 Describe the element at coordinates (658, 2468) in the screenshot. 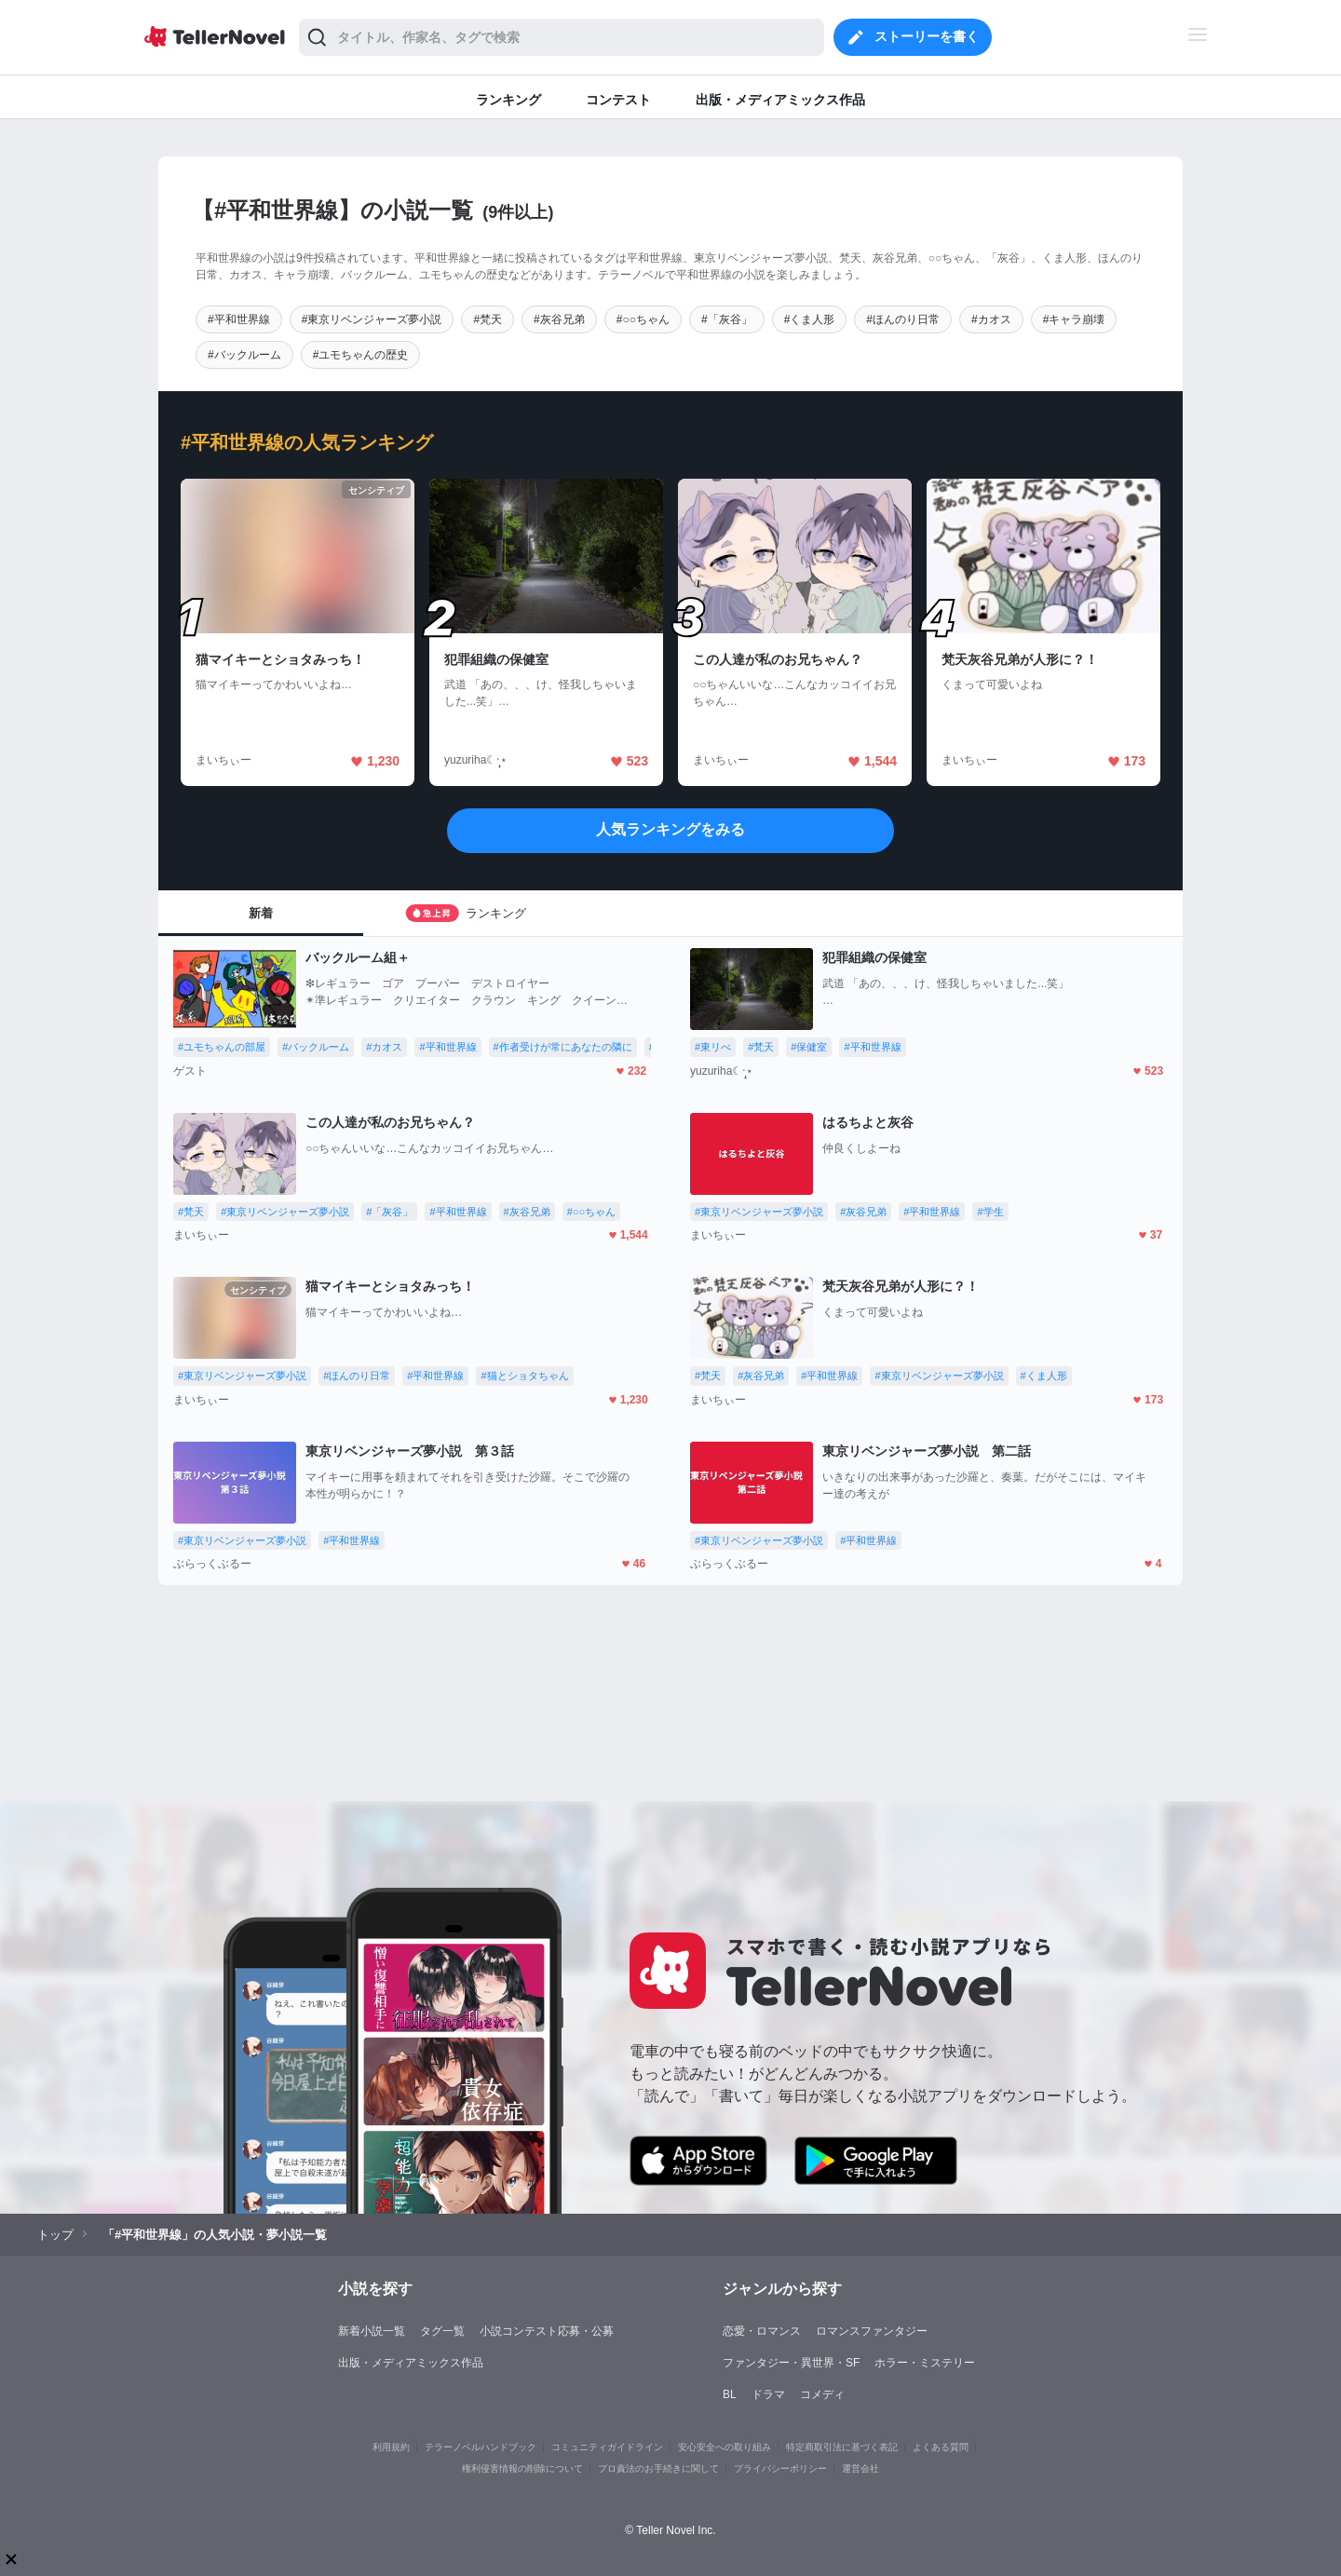

I see `プロ責法のお手続きに関して` at that location.